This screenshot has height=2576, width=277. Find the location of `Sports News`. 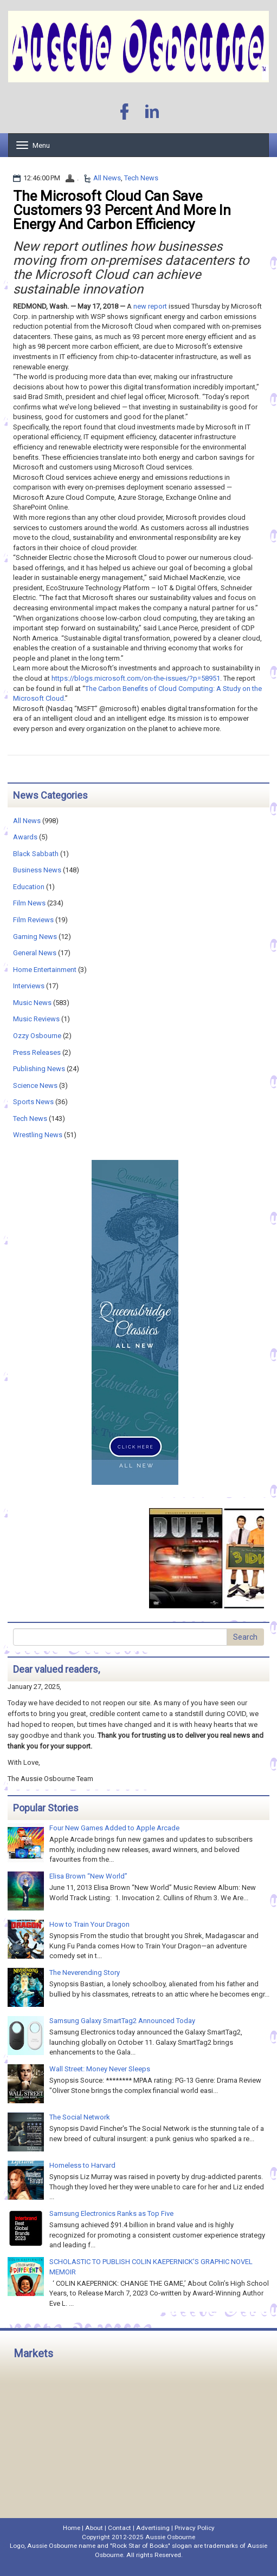

Sports News is located at coordinates (33, 1102).